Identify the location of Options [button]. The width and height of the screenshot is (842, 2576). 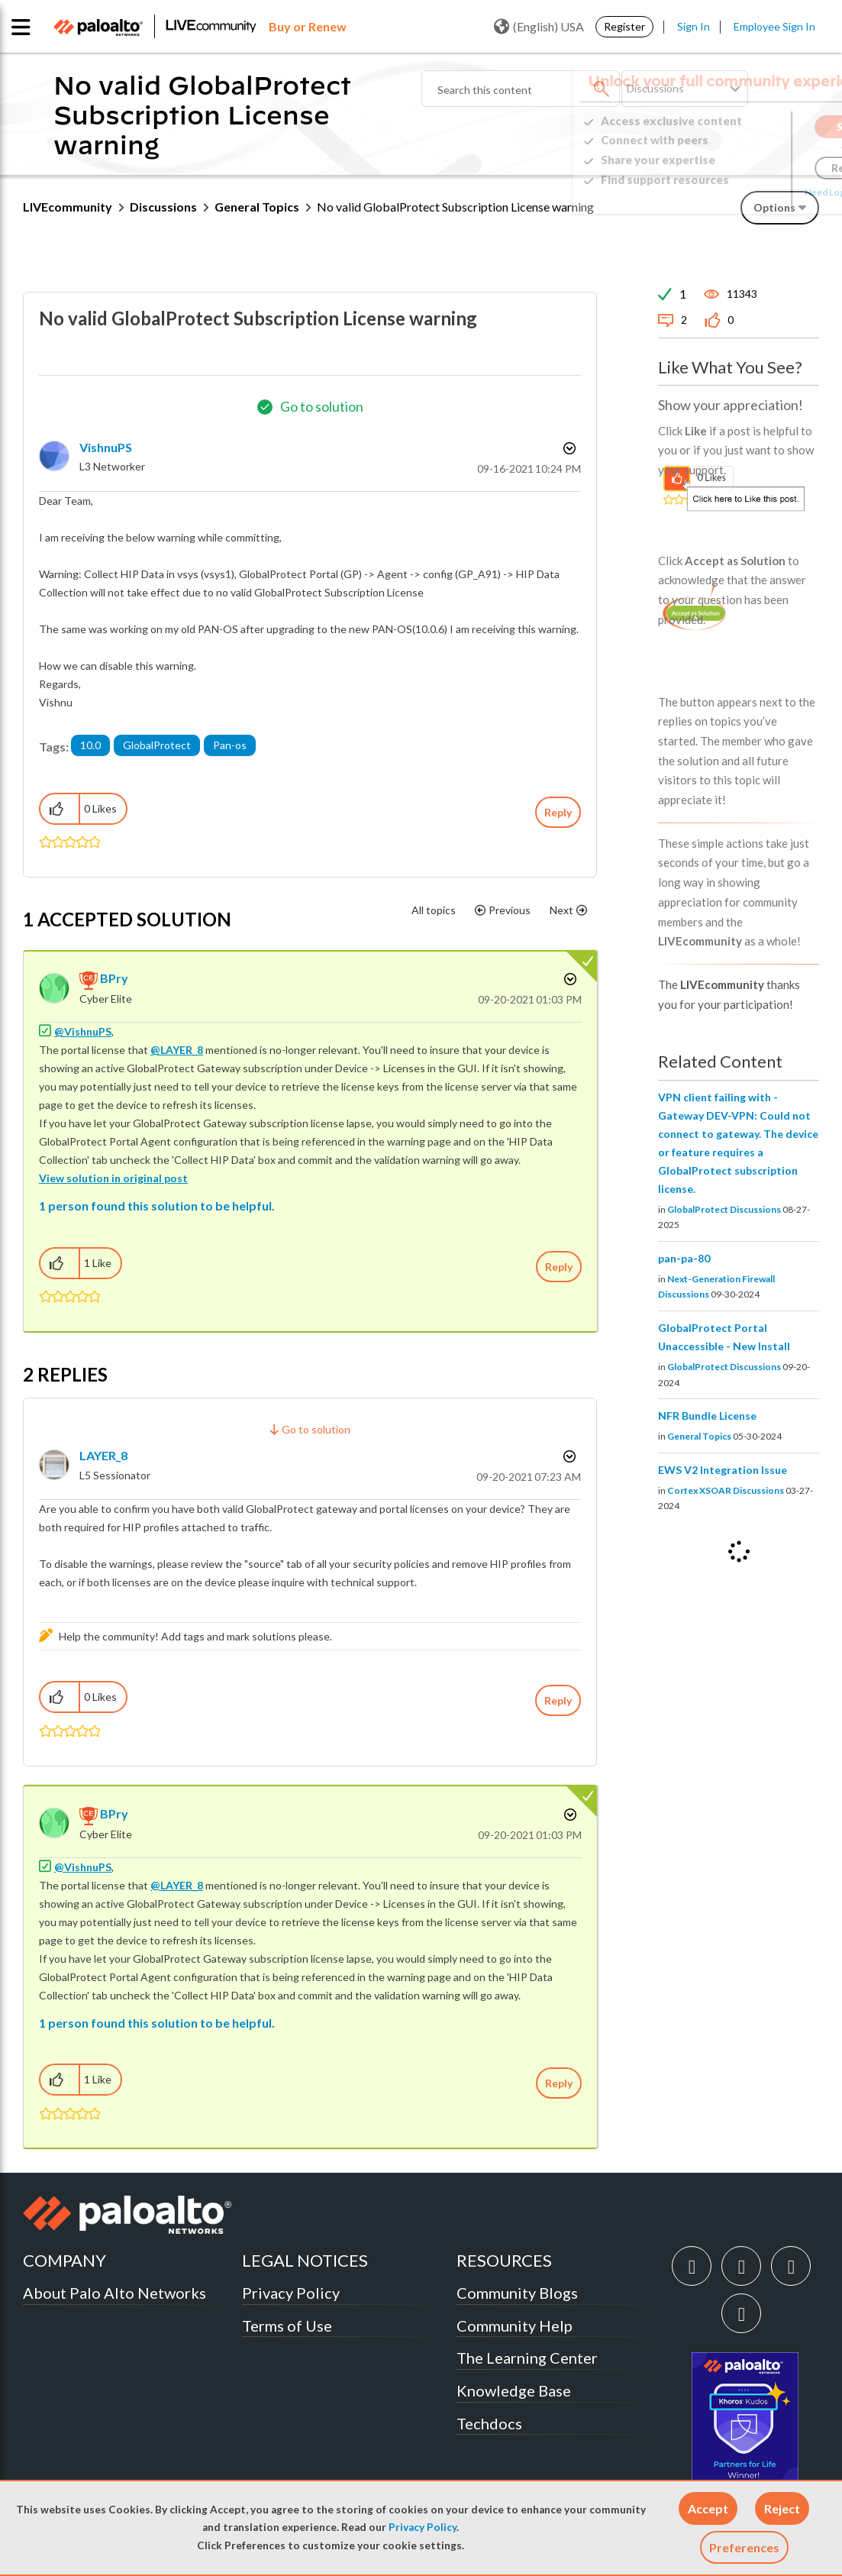
(568, 448).